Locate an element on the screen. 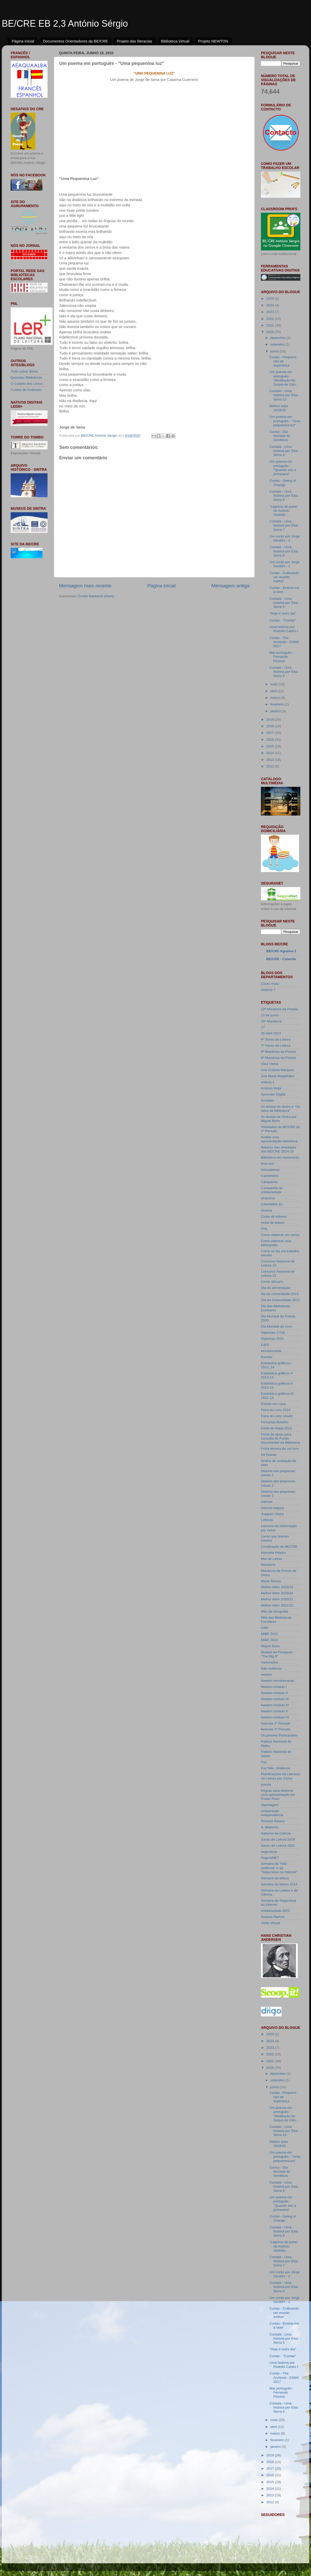  As lendas de Sintra por Miguel Boim is located at coordinates (279, 1119).